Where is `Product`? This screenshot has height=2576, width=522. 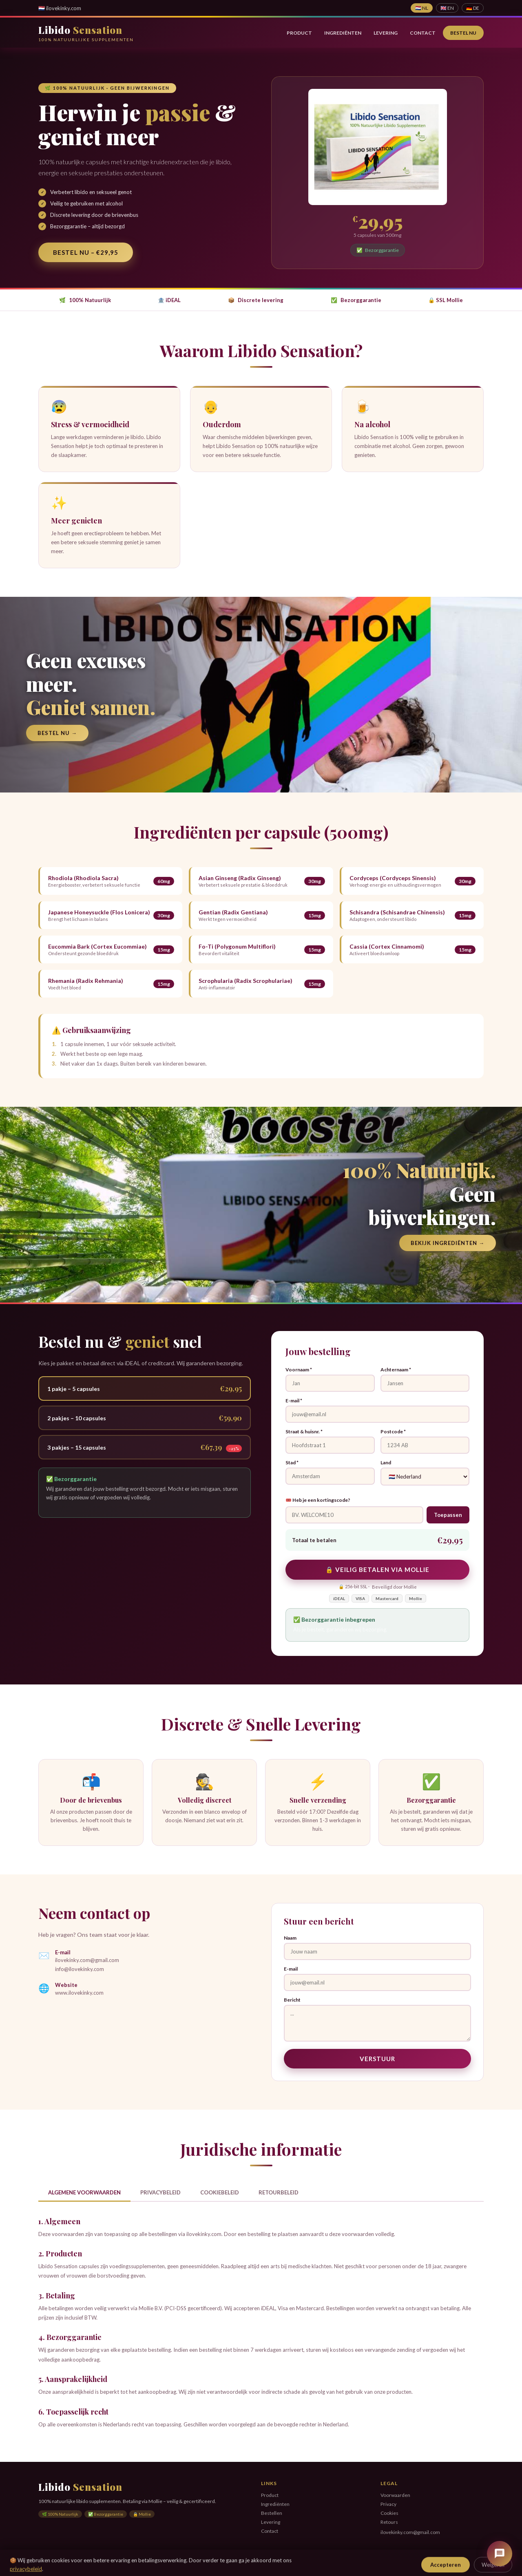 Product is located at coordinates (299, 33).